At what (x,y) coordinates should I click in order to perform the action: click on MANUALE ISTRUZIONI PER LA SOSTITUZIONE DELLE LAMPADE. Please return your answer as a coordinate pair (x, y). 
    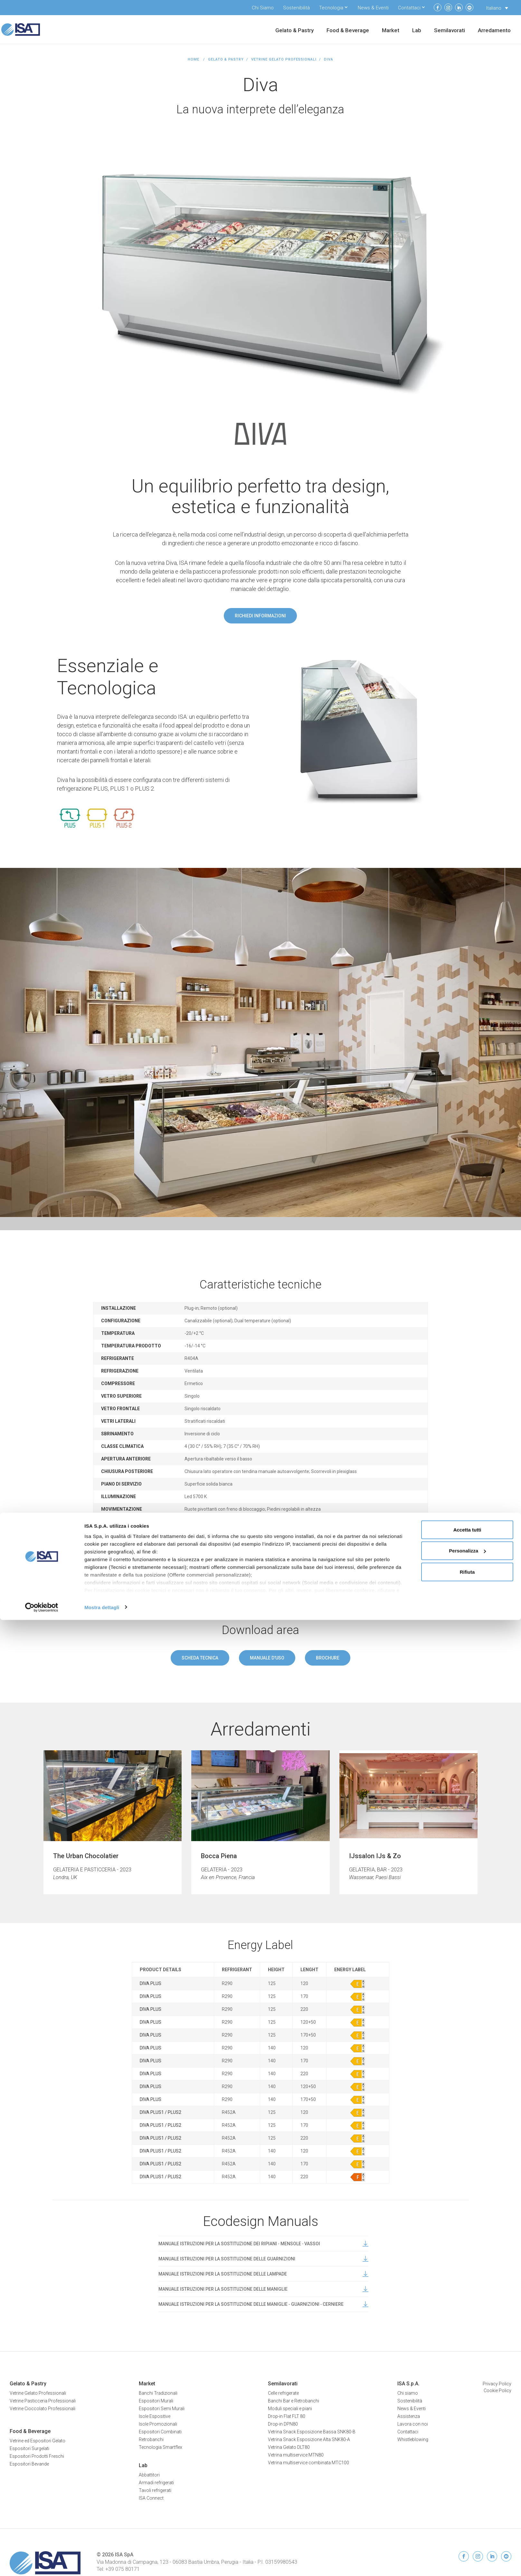
    Looking at the image, I should click on (263, 2274).